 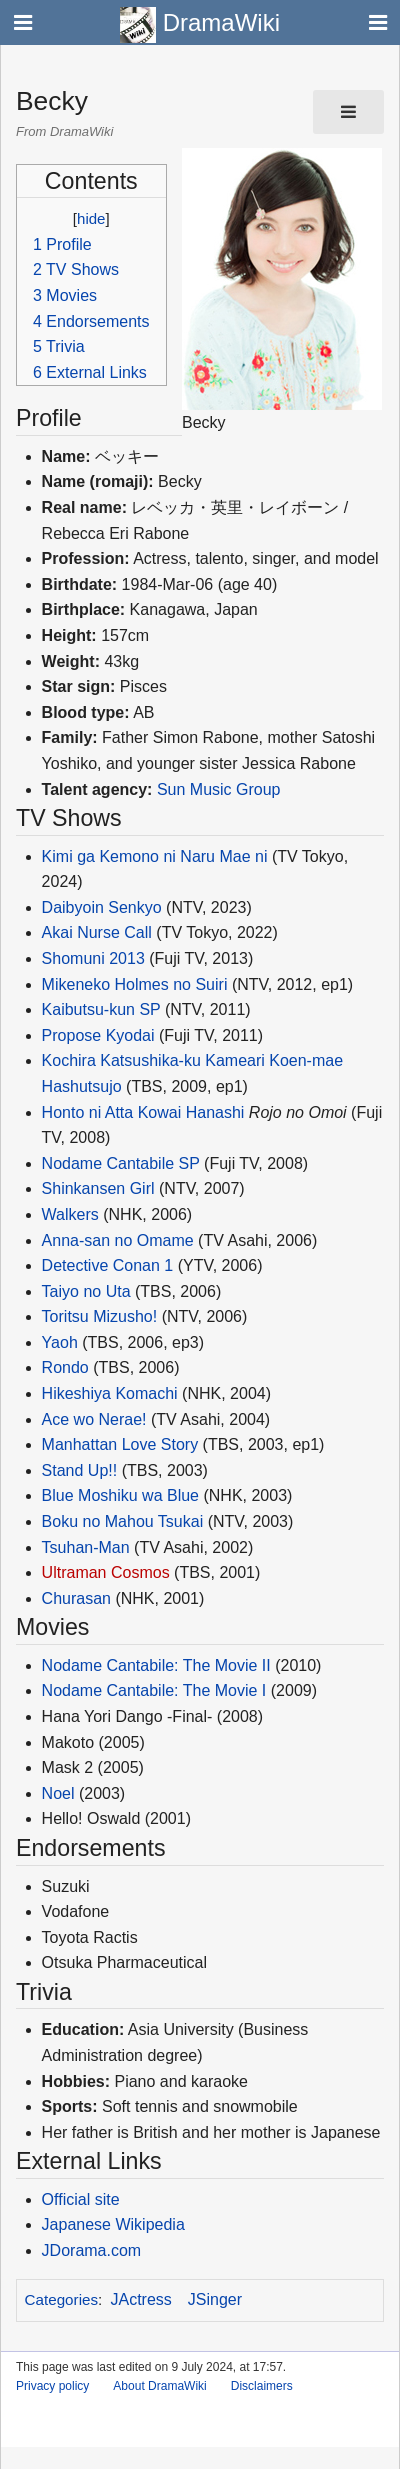 I want to click on Akai Nurse Call, so click(x=97, y=932).